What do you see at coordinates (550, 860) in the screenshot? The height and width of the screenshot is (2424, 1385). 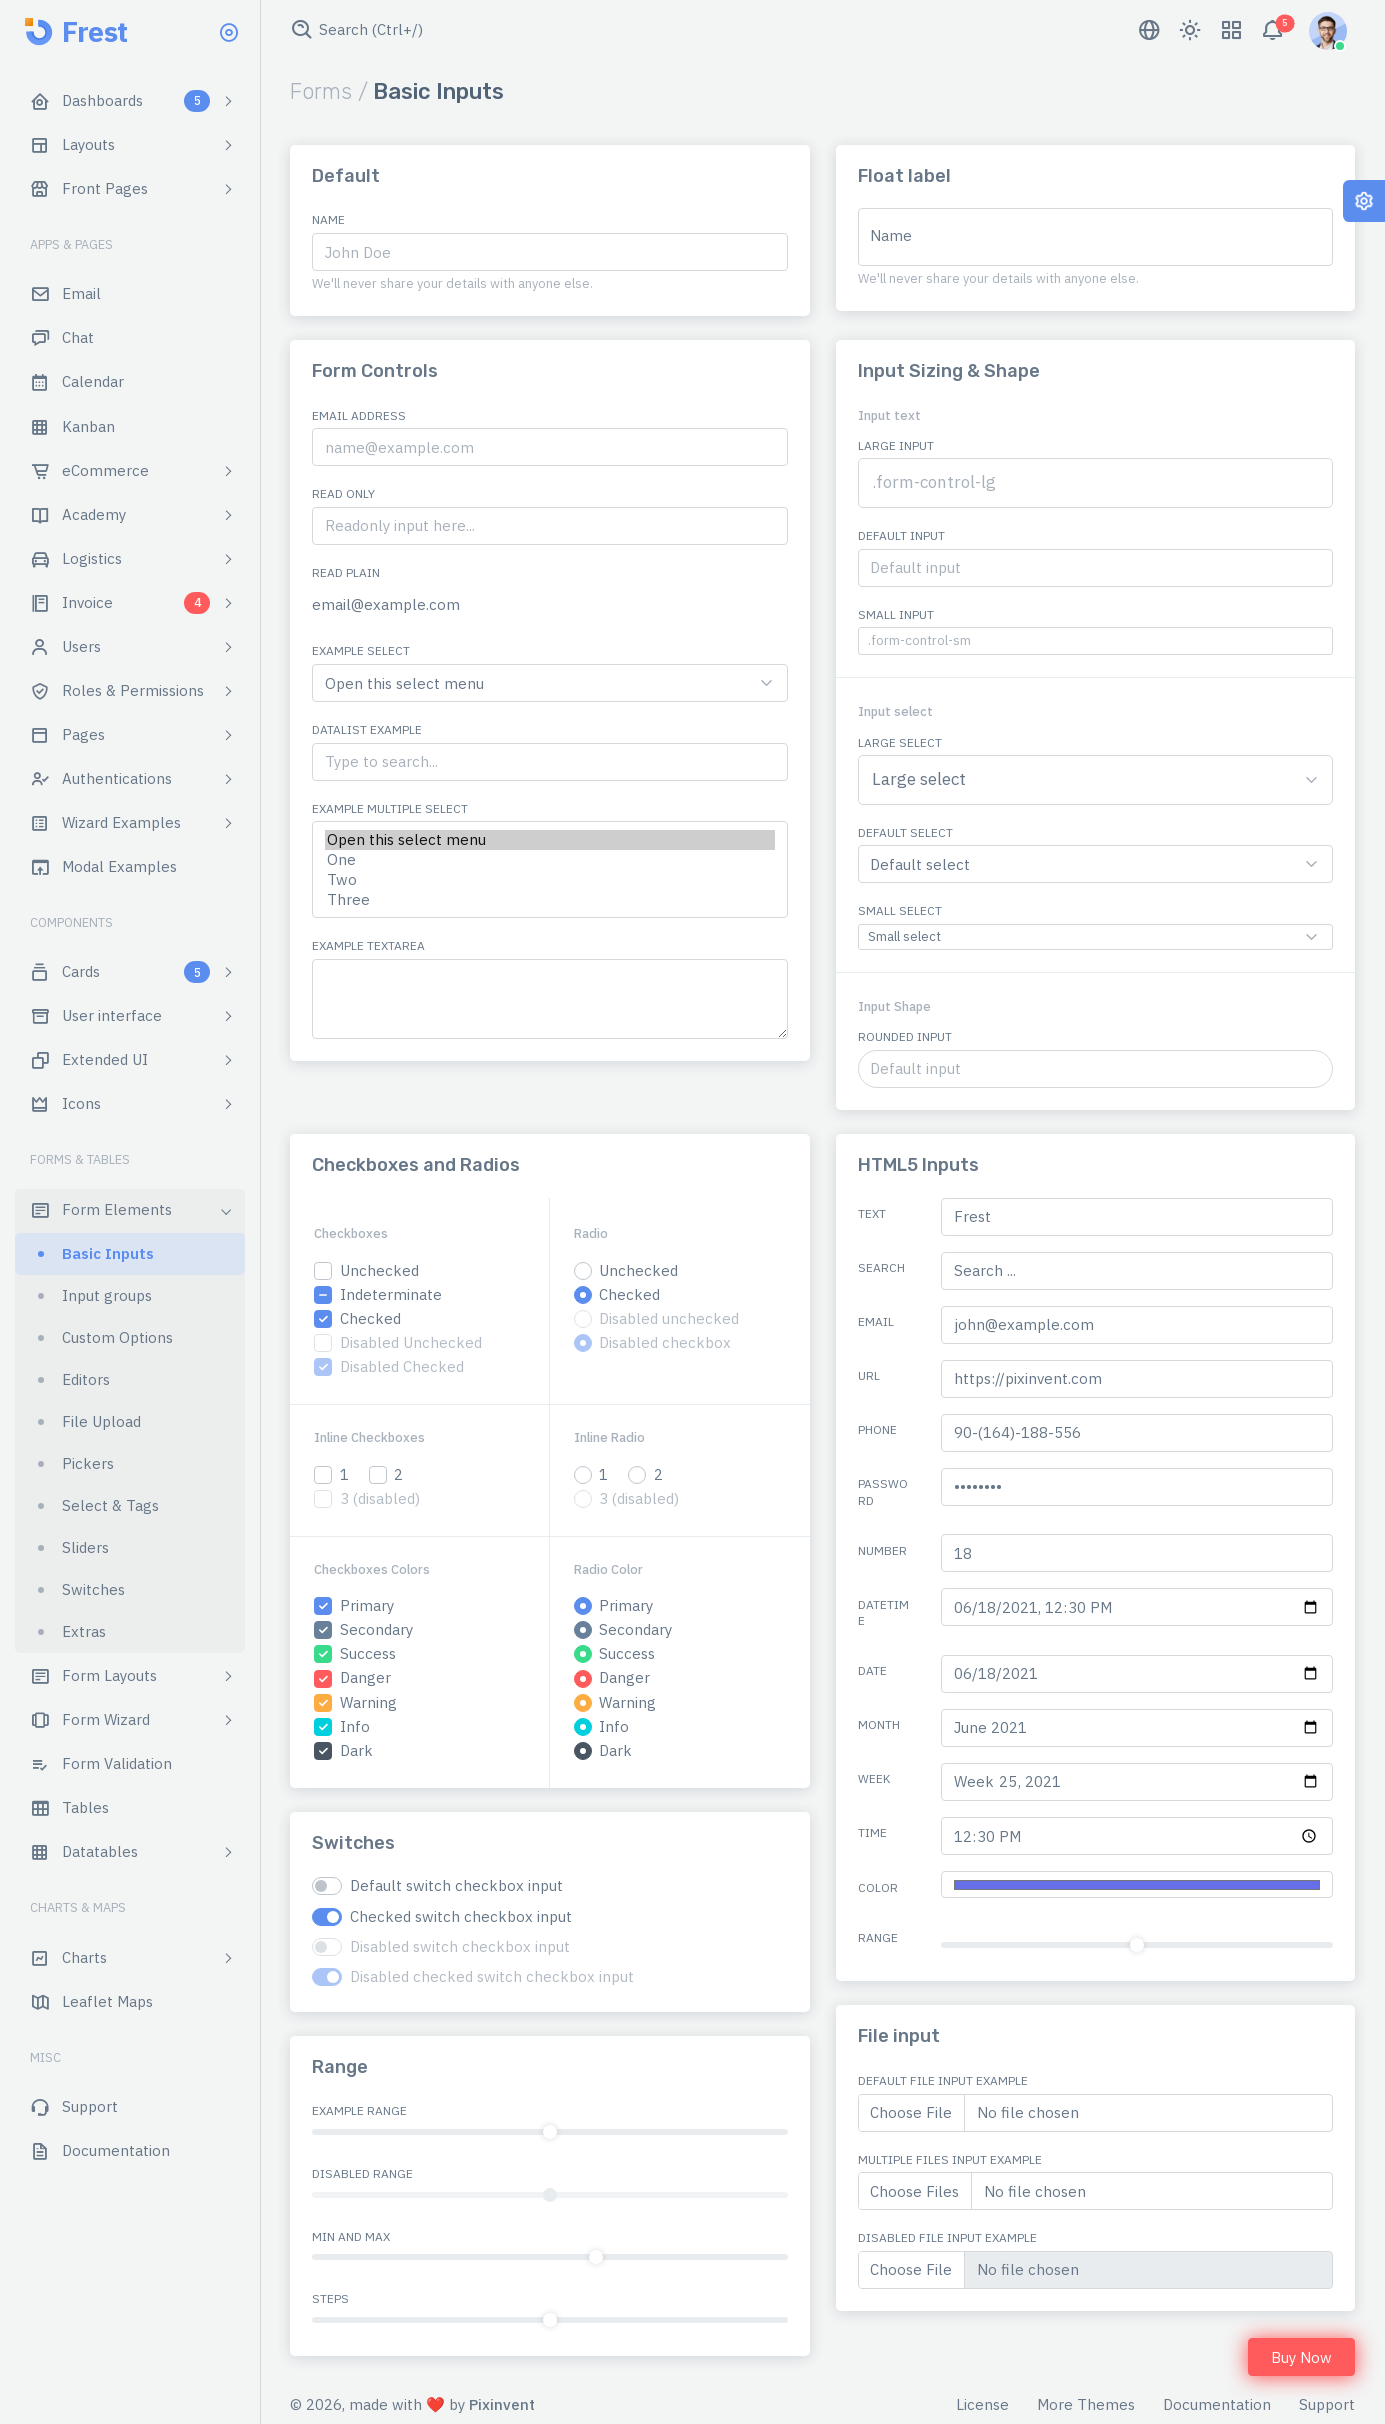 I see `One` at bounding box center [550, 860].